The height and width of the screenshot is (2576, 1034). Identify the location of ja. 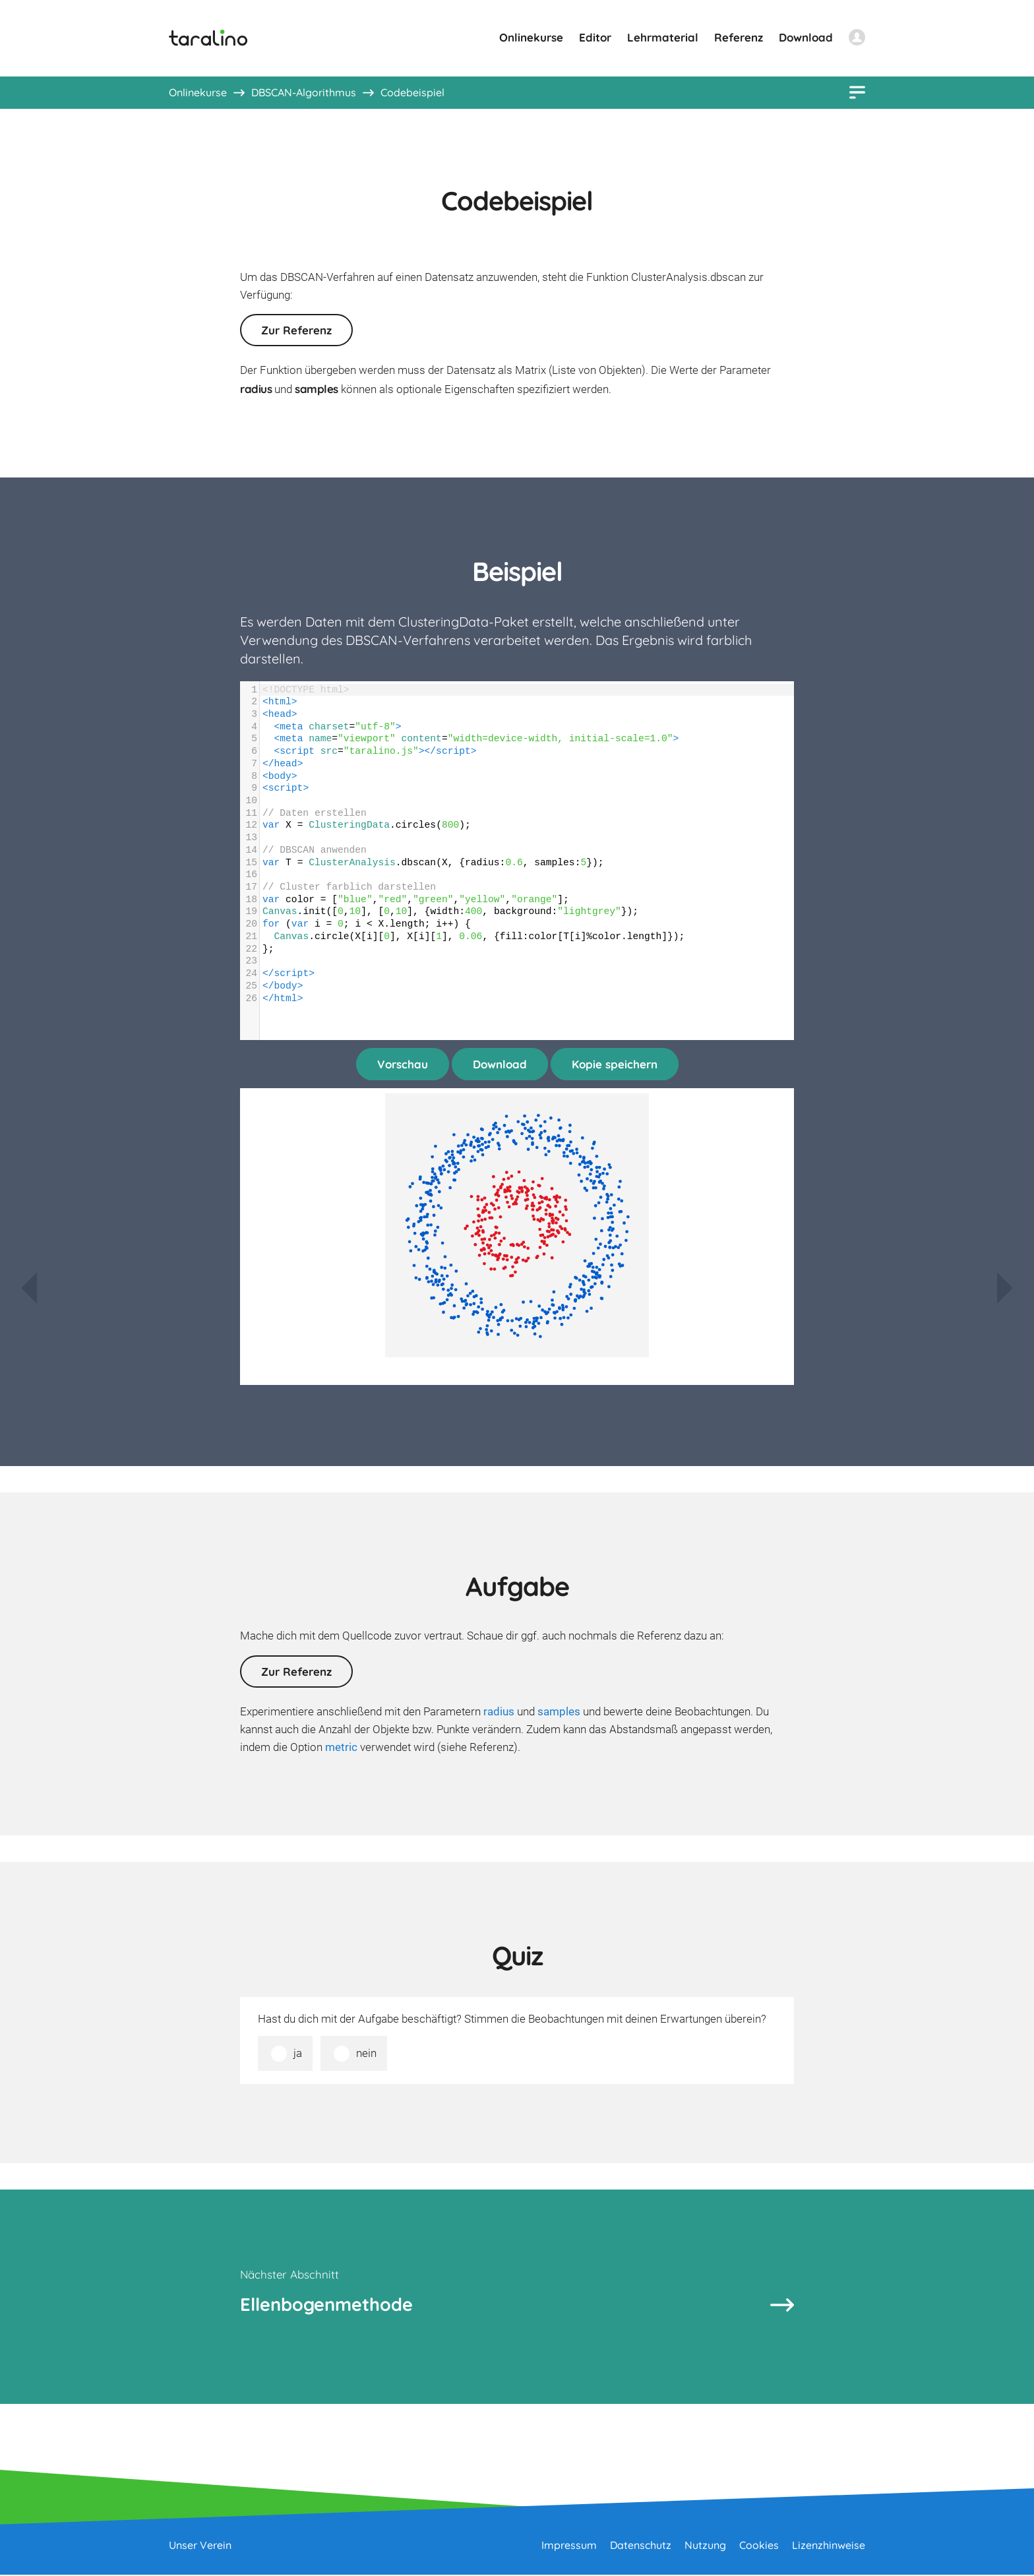
(297, 2053).